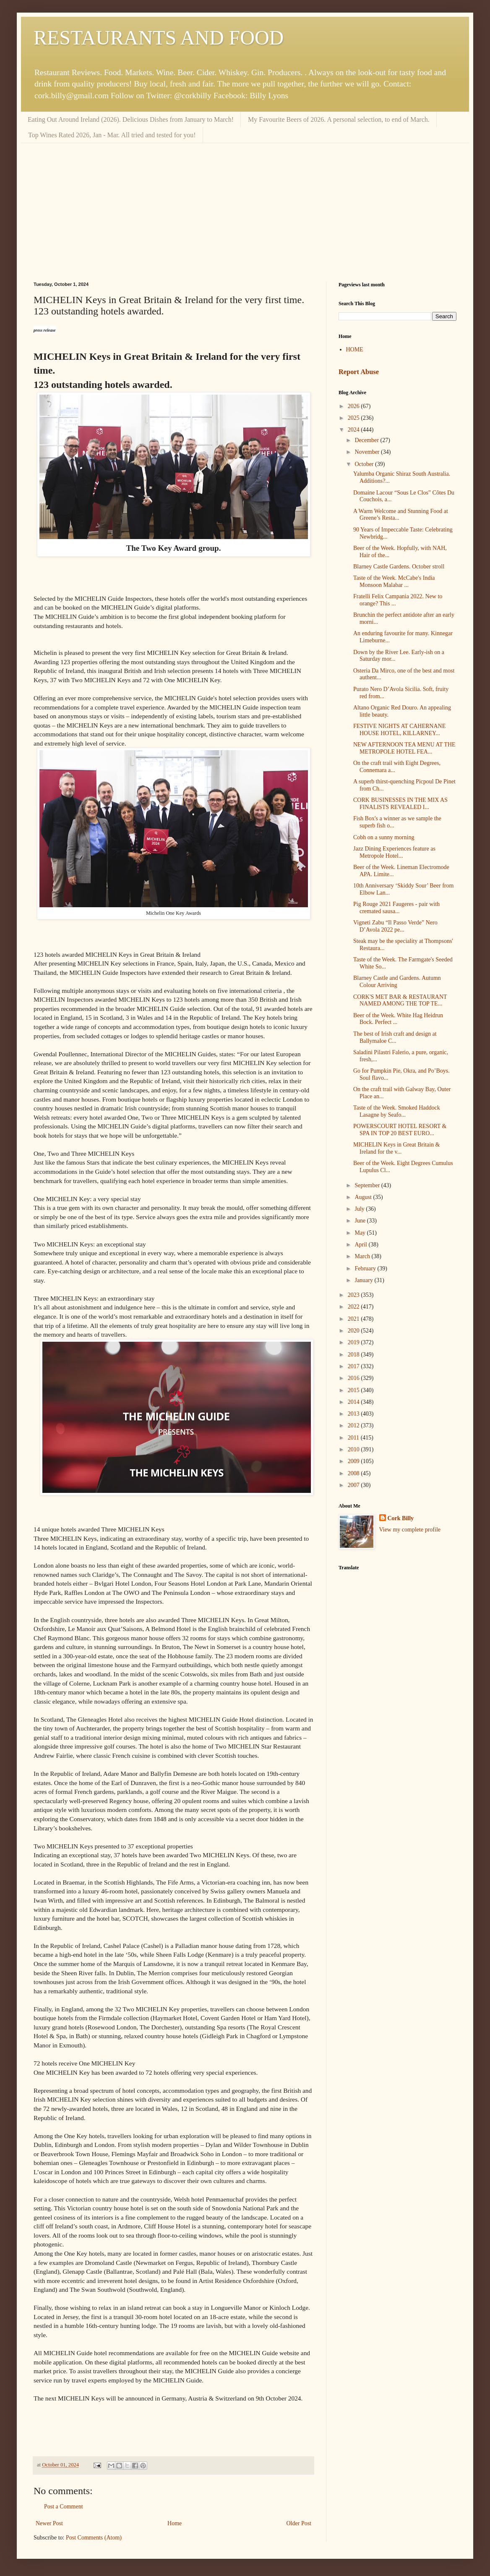 This screenshot has width=490, height=2576. What do you see at coordinates (365, 1268) in the screenshot?
I see `February` at bounding box center [365, 1268].